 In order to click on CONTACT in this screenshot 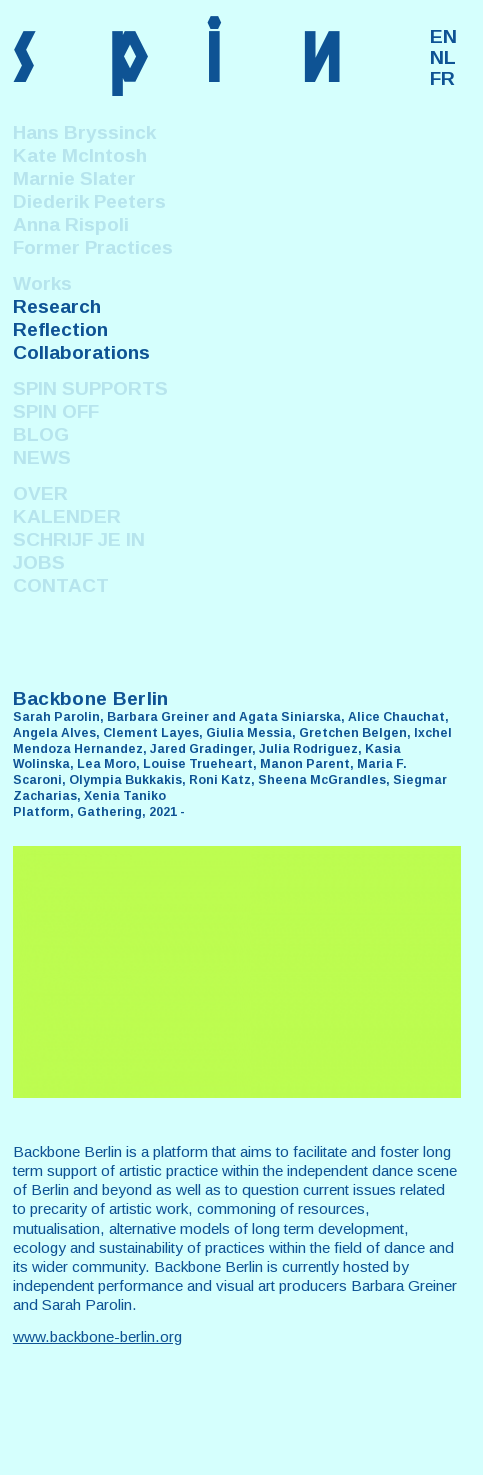, I will do `click(61, 585)`.